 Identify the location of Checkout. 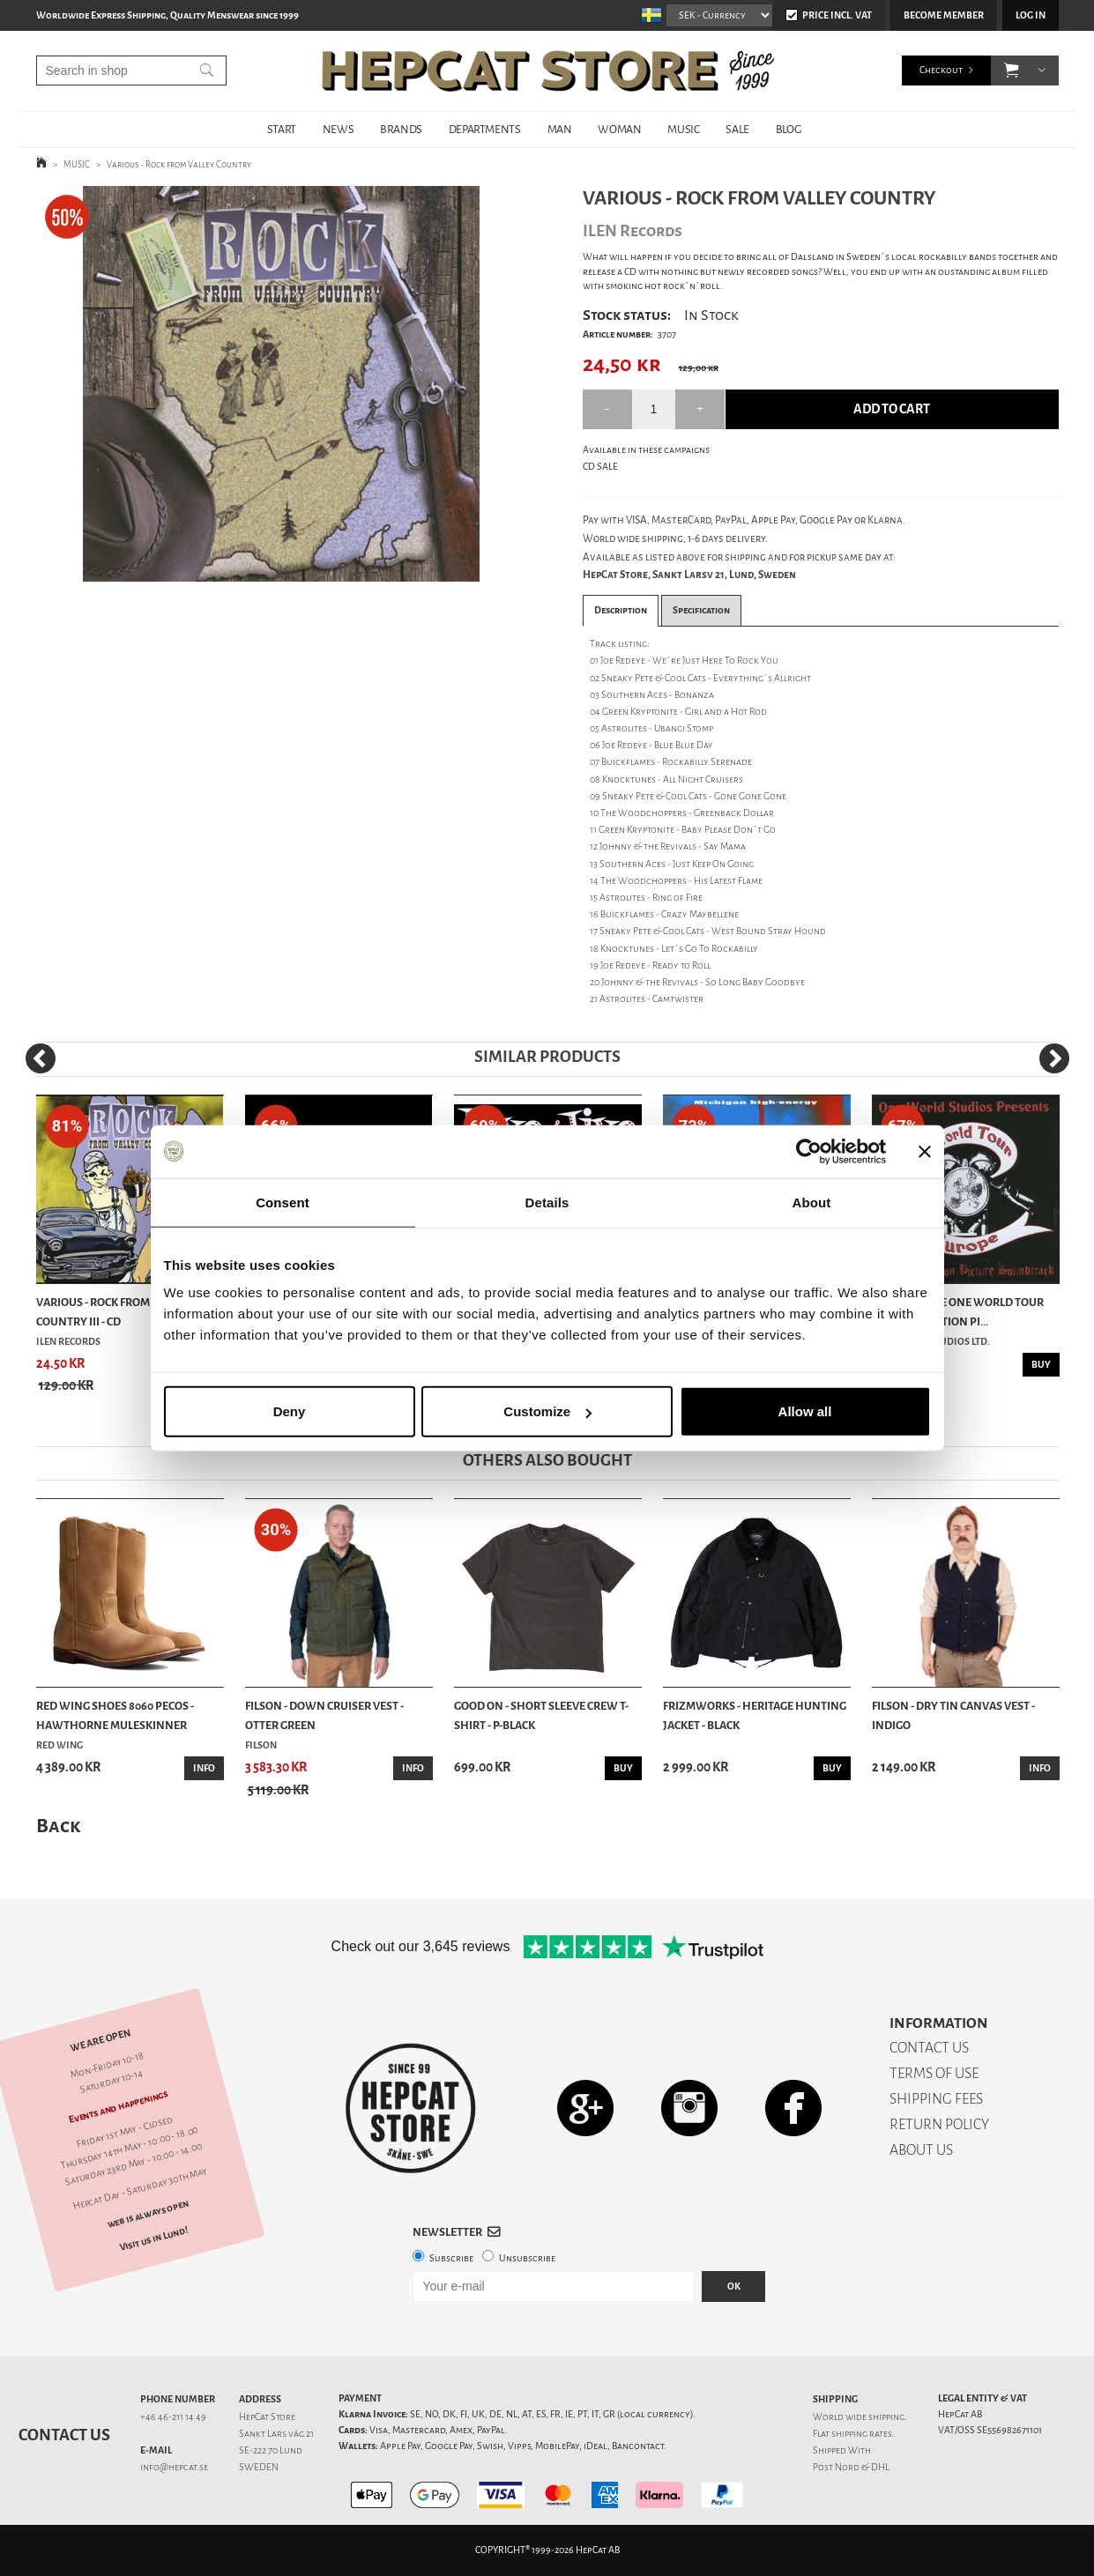
(941, 70).